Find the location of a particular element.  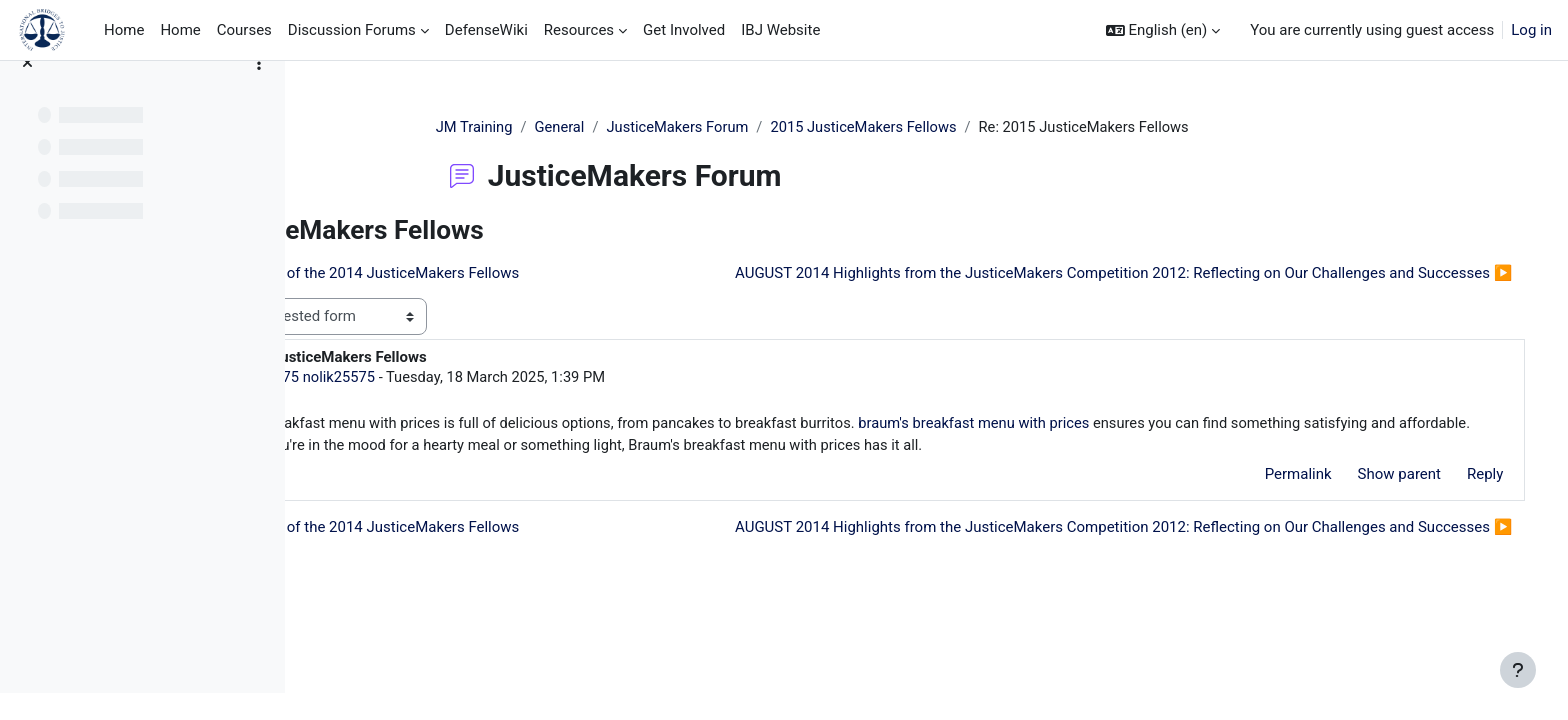

JM Training is located at coordinates (550, 127).